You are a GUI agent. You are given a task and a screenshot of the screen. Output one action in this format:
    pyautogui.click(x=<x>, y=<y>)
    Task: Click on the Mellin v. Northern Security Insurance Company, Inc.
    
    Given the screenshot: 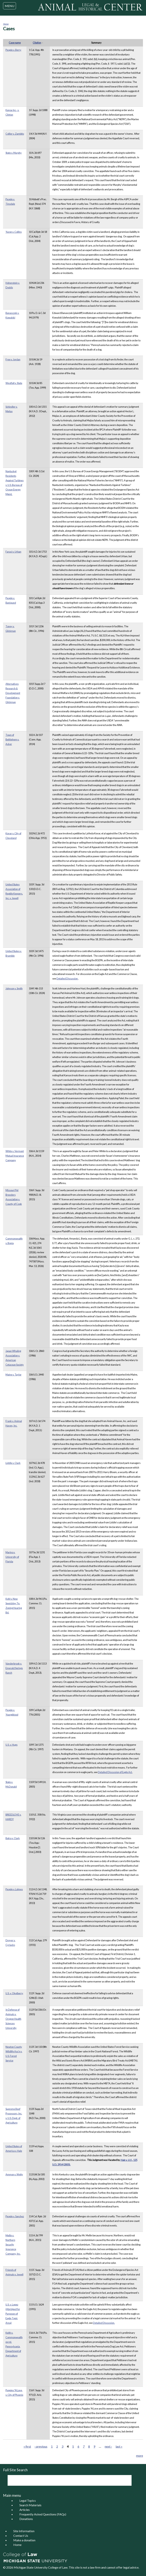 What is the action you would take?
    pyautogui.click(x=13, y=2244)
    